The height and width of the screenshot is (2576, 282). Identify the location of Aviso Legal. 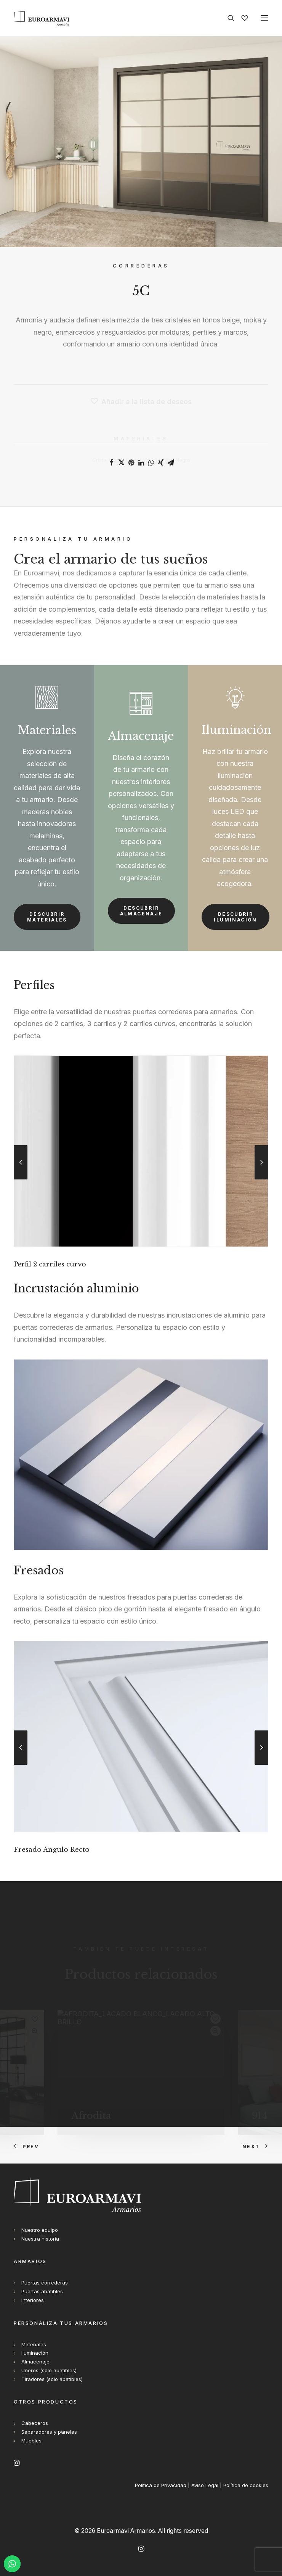
(204, 2485).